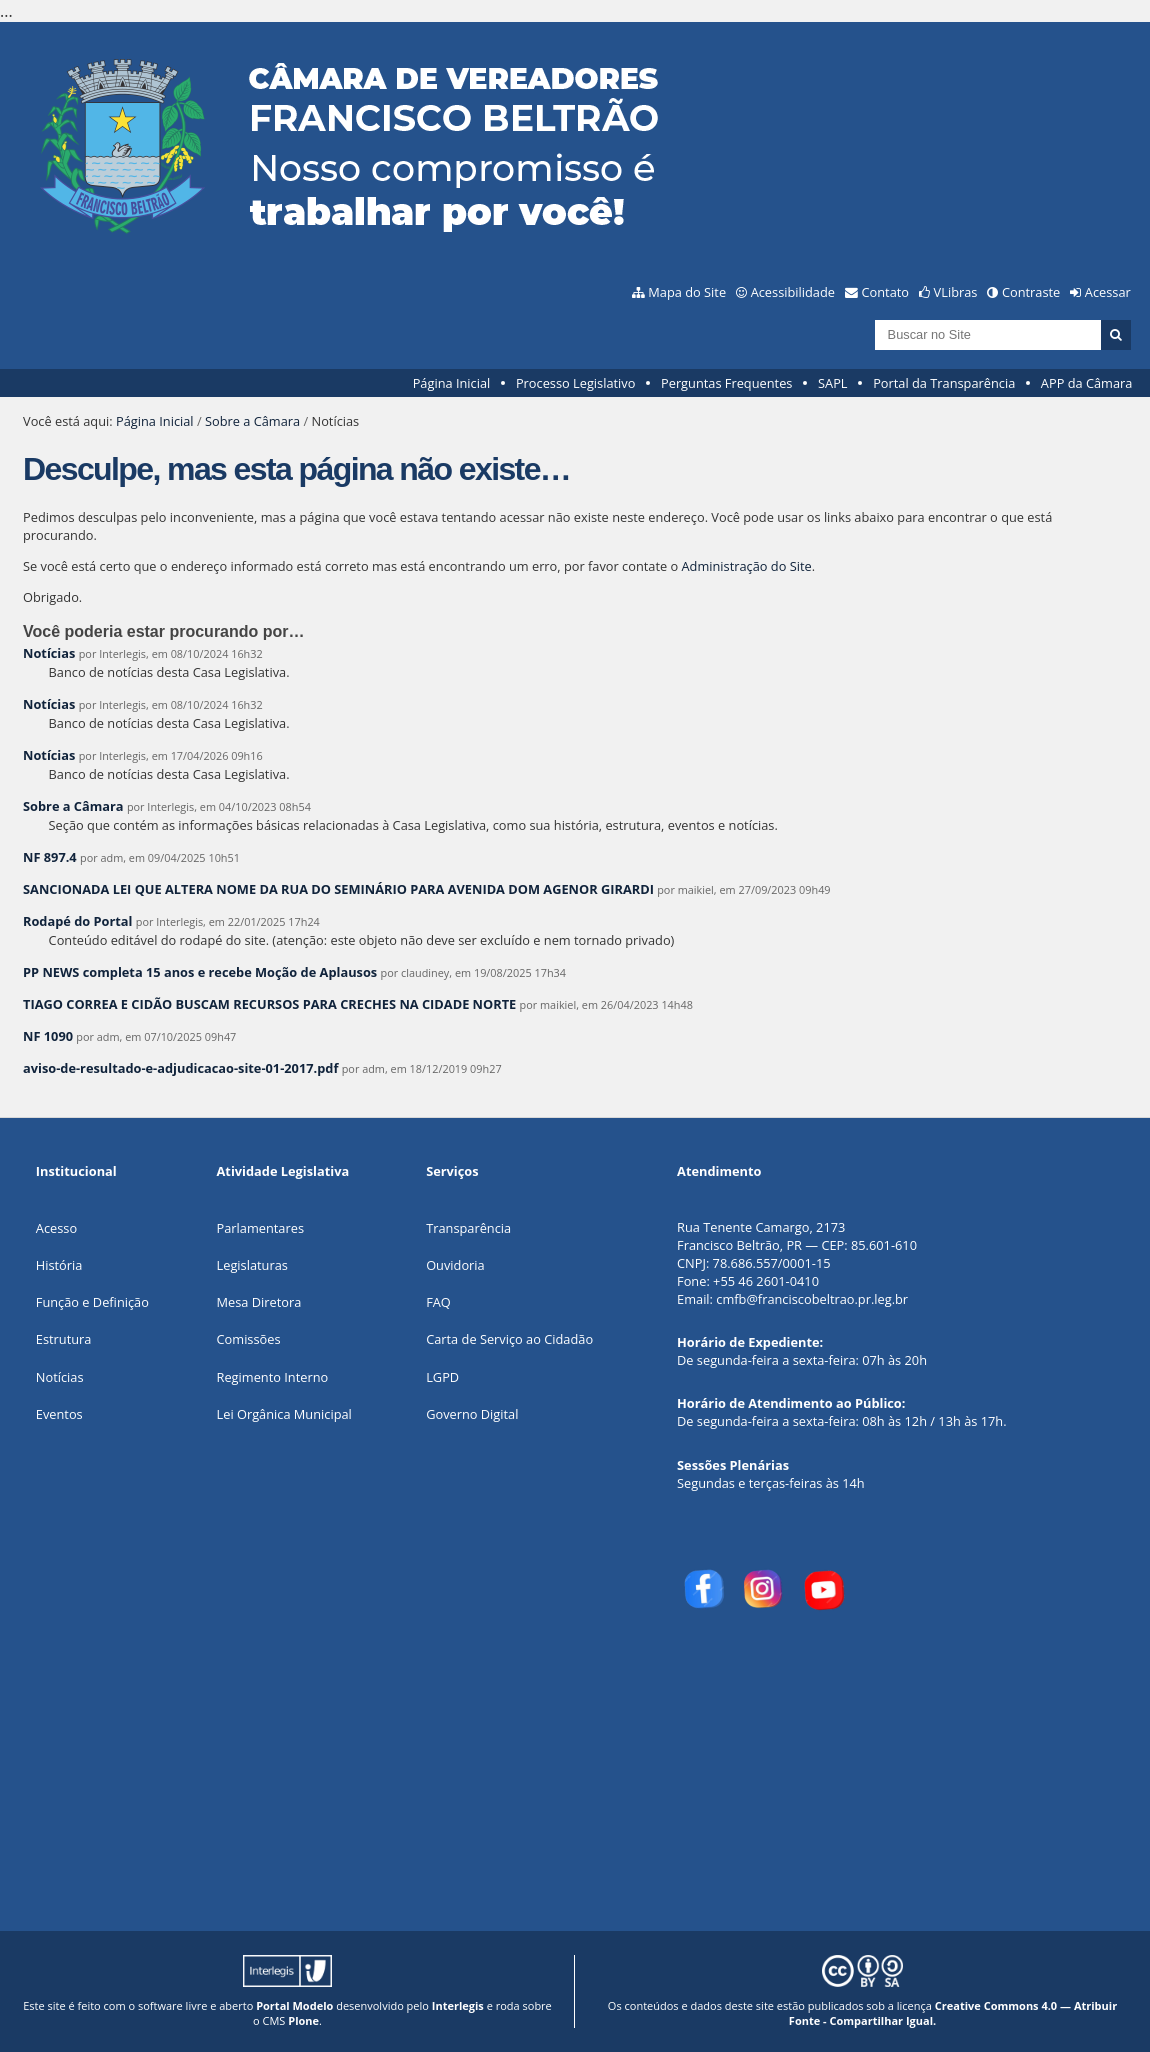 The height and width of the screenshot is (2052, 1150). I want to click on NF 1090, so click(48, 1036).